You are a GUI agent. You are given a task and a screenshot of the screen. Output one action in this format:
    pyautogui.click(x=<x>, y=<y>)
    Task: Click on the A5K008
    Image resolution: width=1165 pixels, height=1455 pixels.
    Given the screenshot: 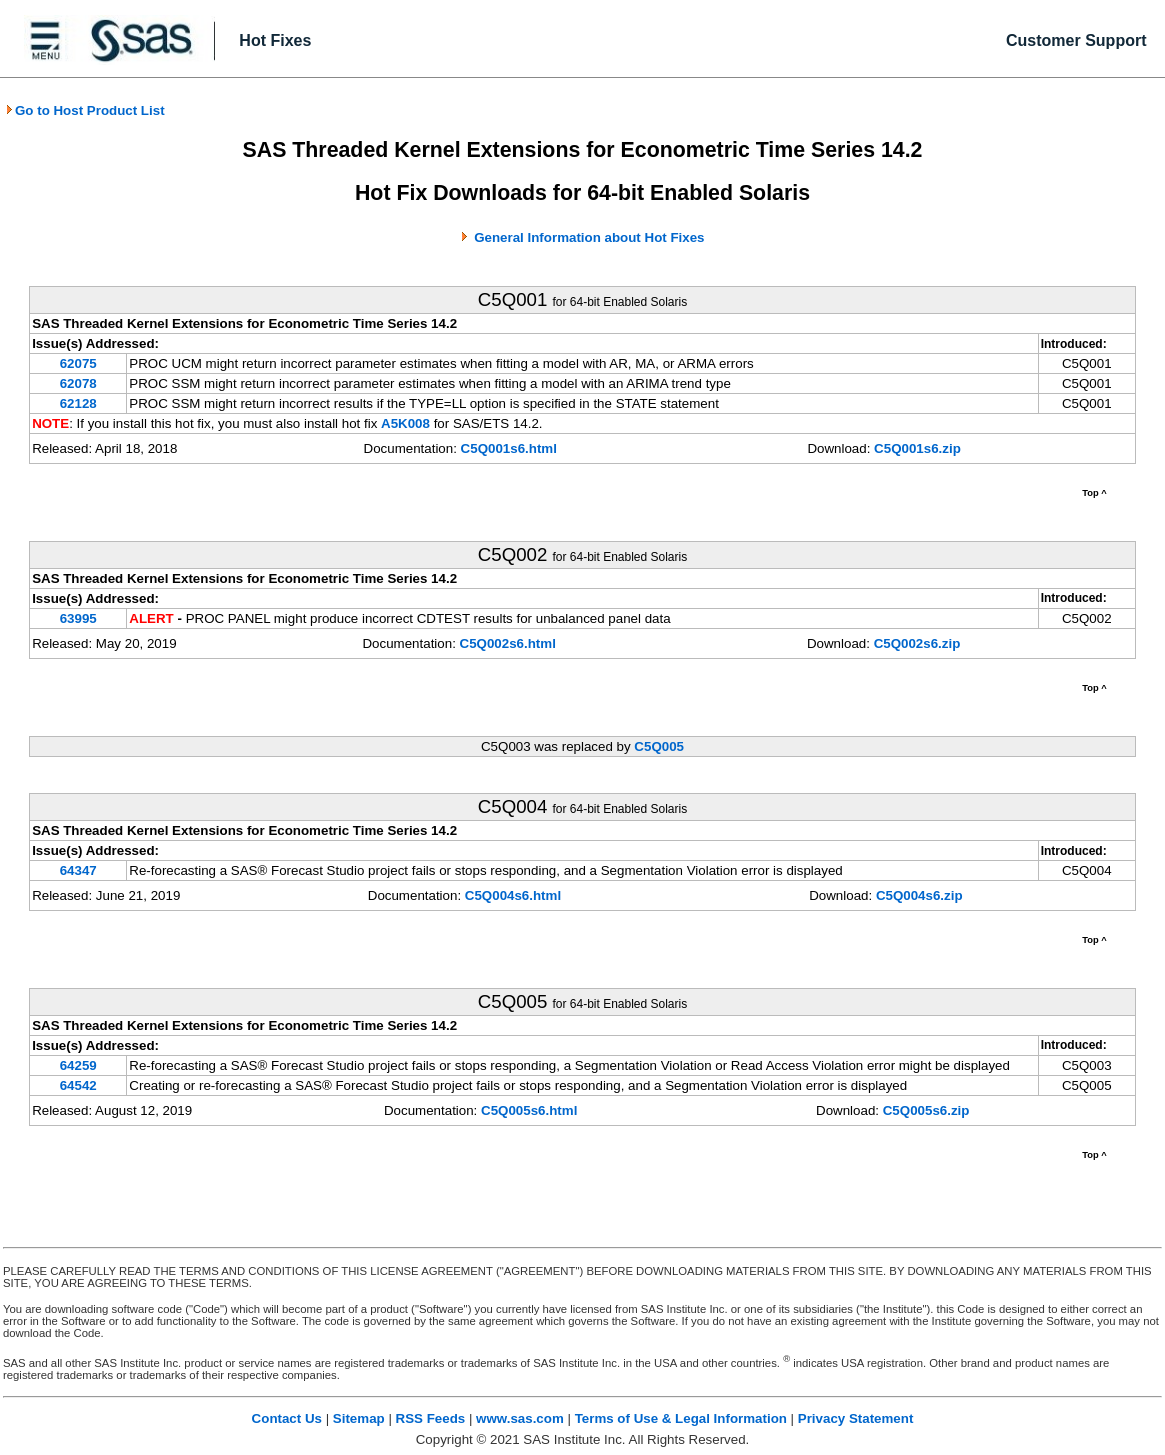 What is the action you would take?
    pyautogui.click(x=405, y=423)
    